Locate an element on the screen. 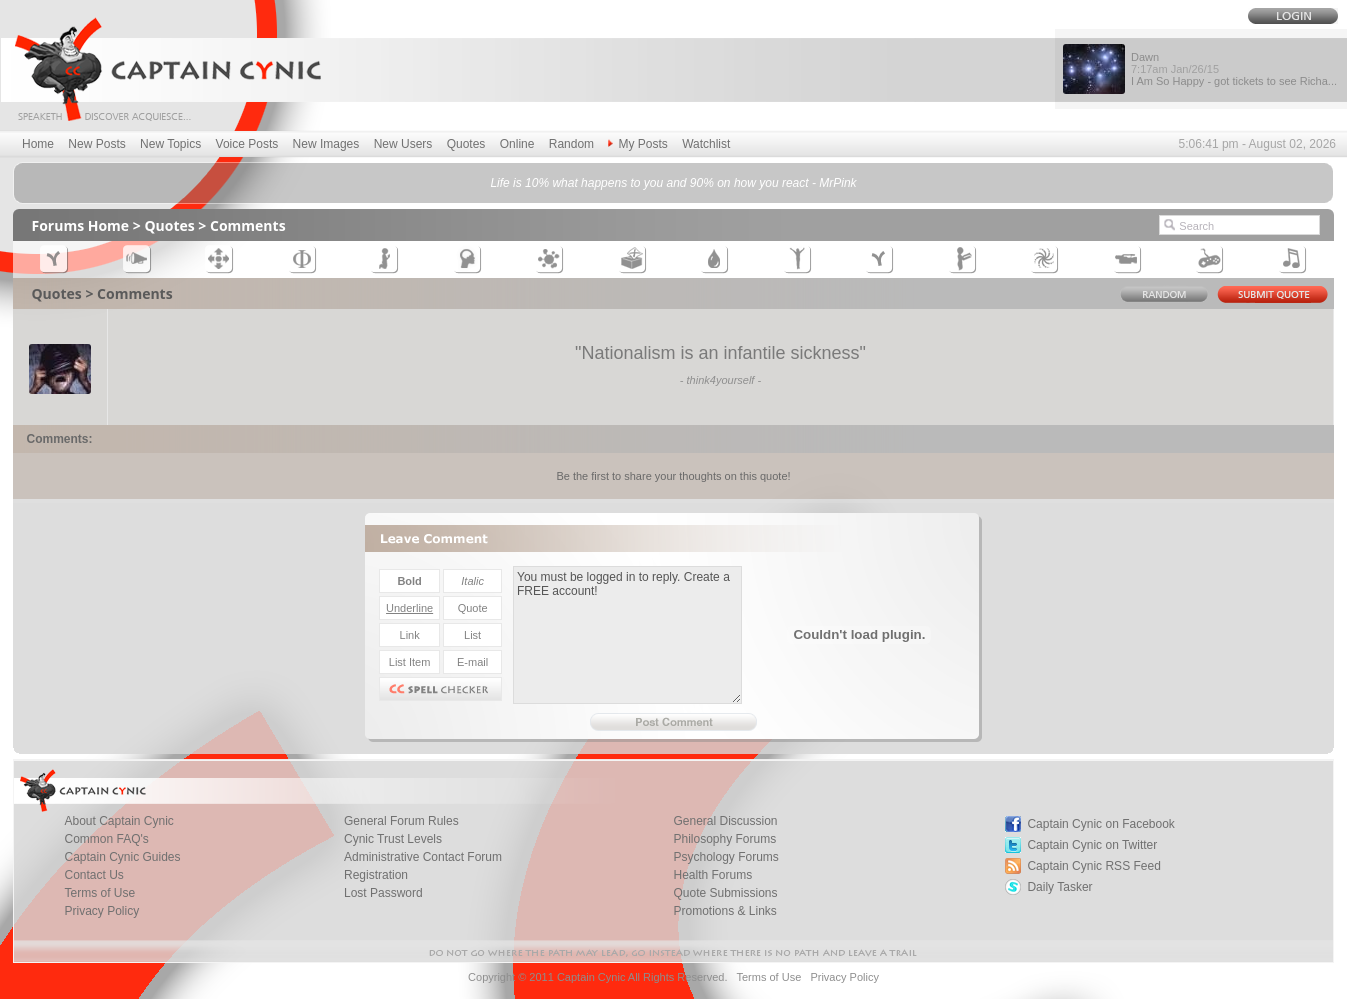 The height and width of the screenshot is (999, 1347). Cynic Trust Levels is located at coordinates (393, 839).